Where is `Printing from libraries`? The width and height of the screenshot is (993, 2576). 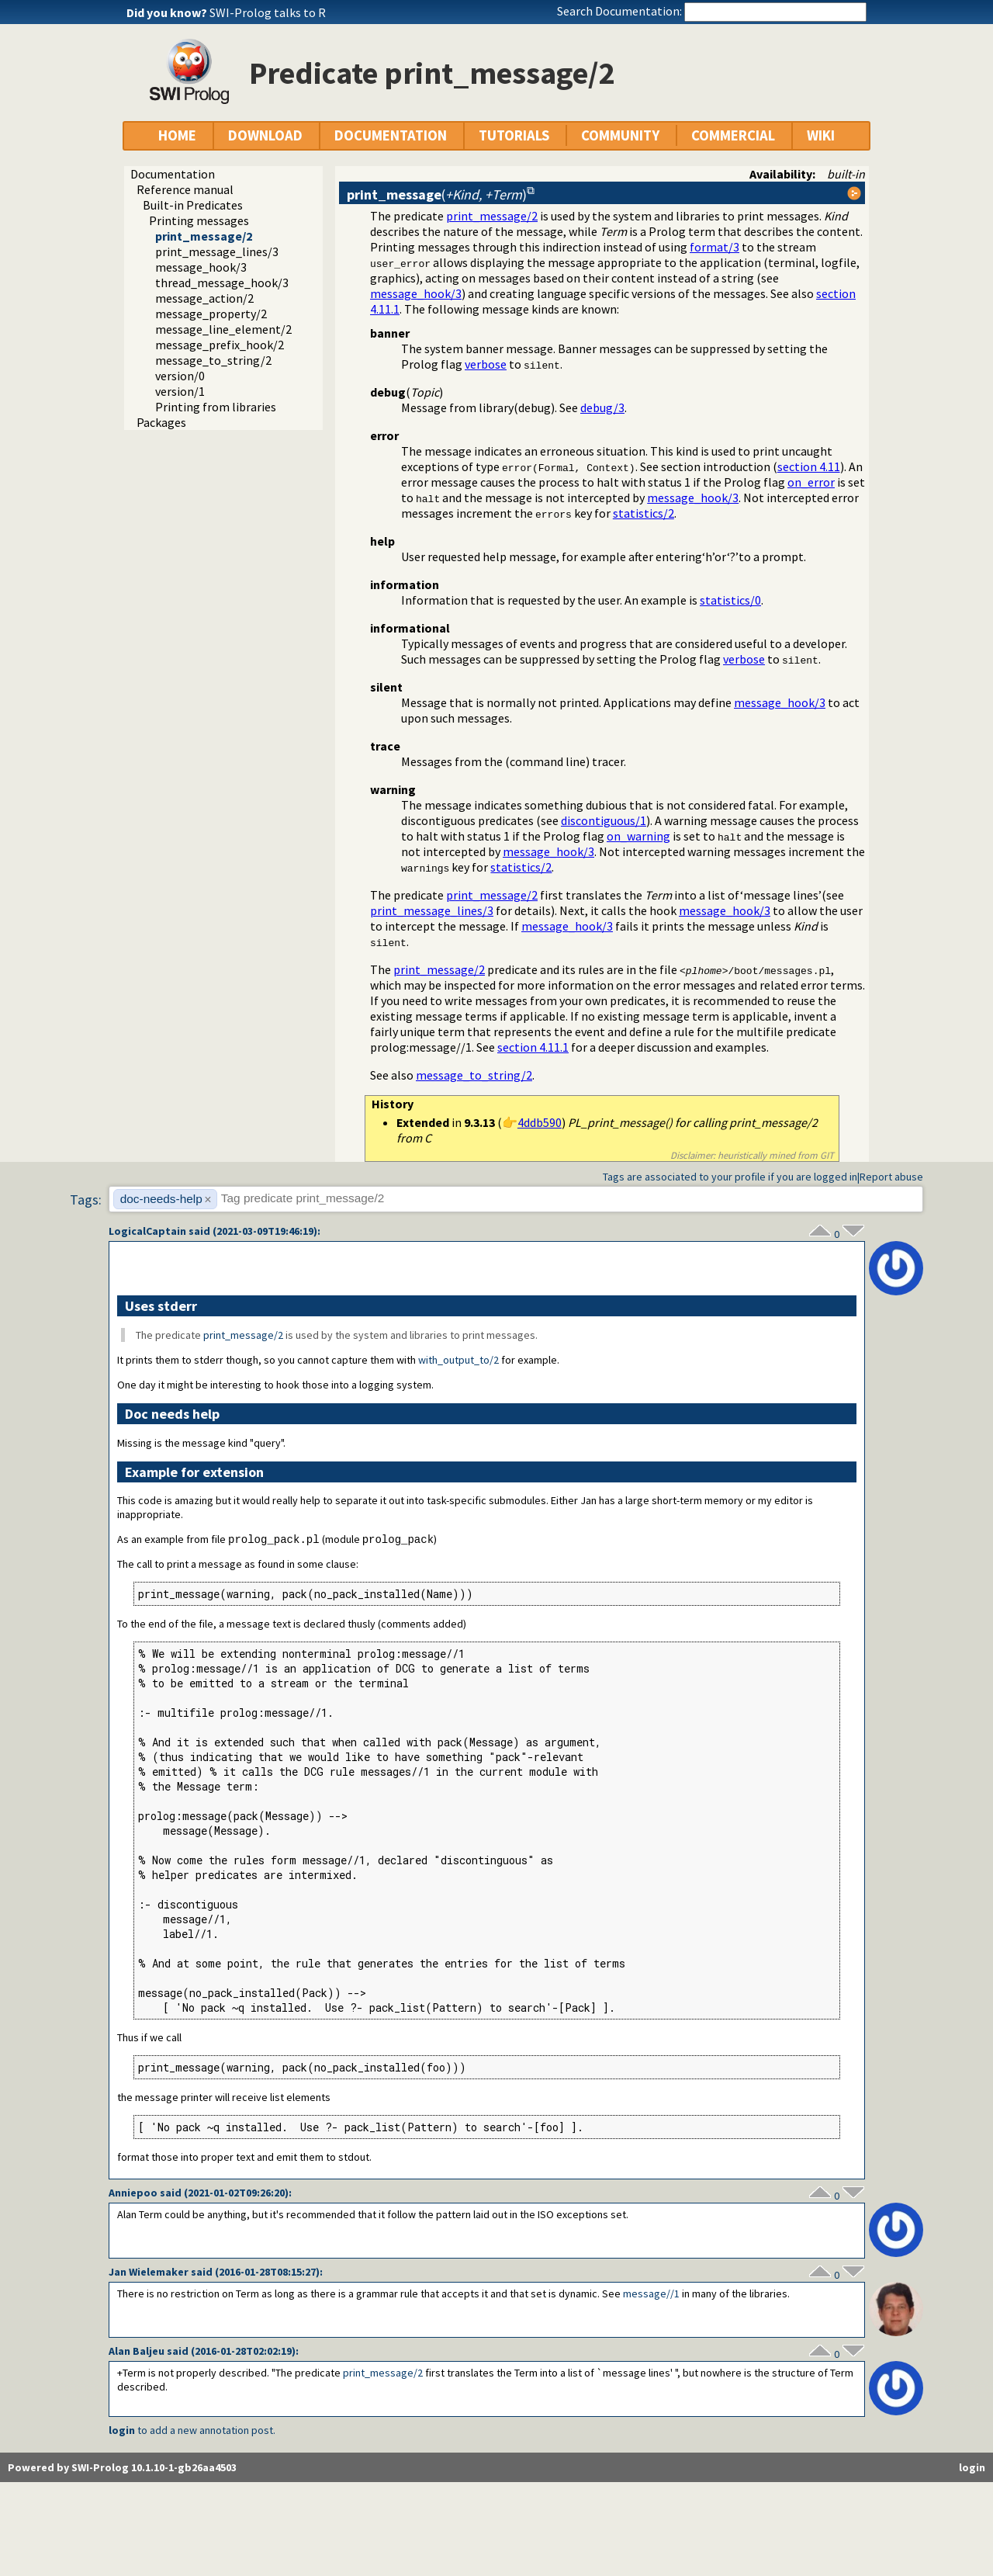 Printing from libraries is located at coordinates (215, 406).